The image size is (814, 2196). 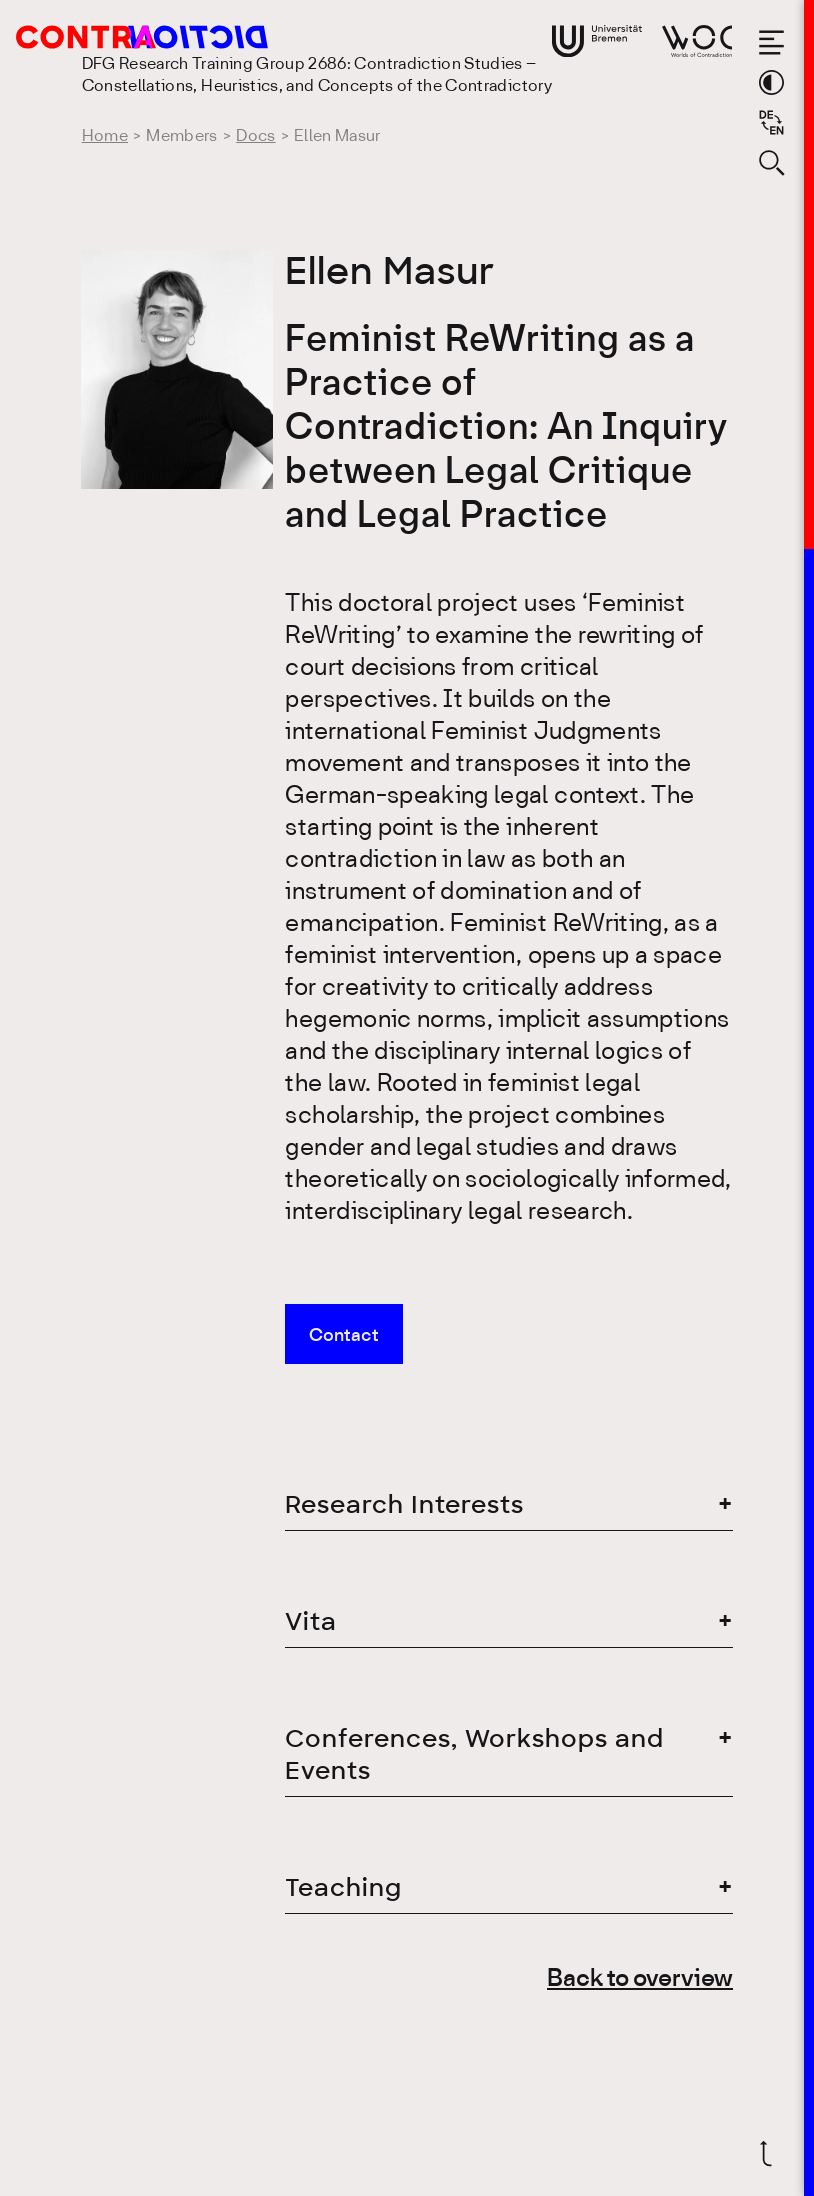 I want to click on [Open search form], so click(x=771, y=162).